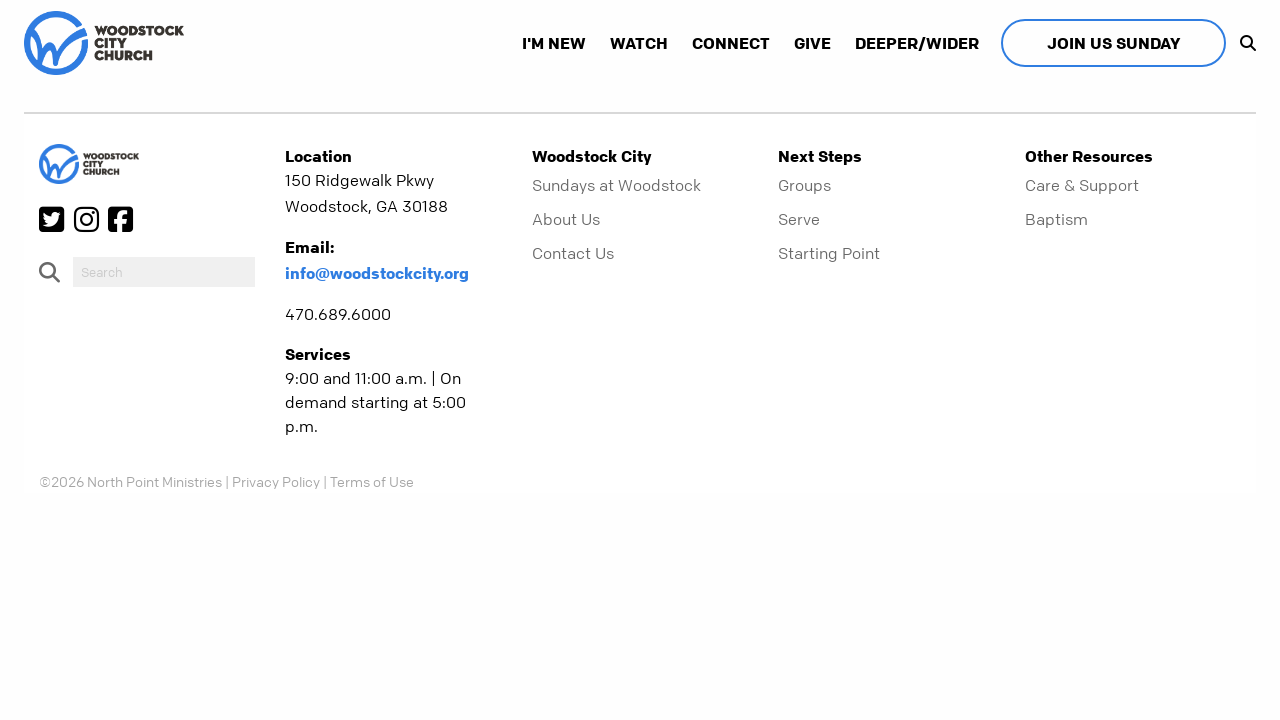 Image resolution: width=1280 pixels, height=720 pixels. Describe the element at coordinates (566, 219) in the screenshot. I see `About Us` at that location.